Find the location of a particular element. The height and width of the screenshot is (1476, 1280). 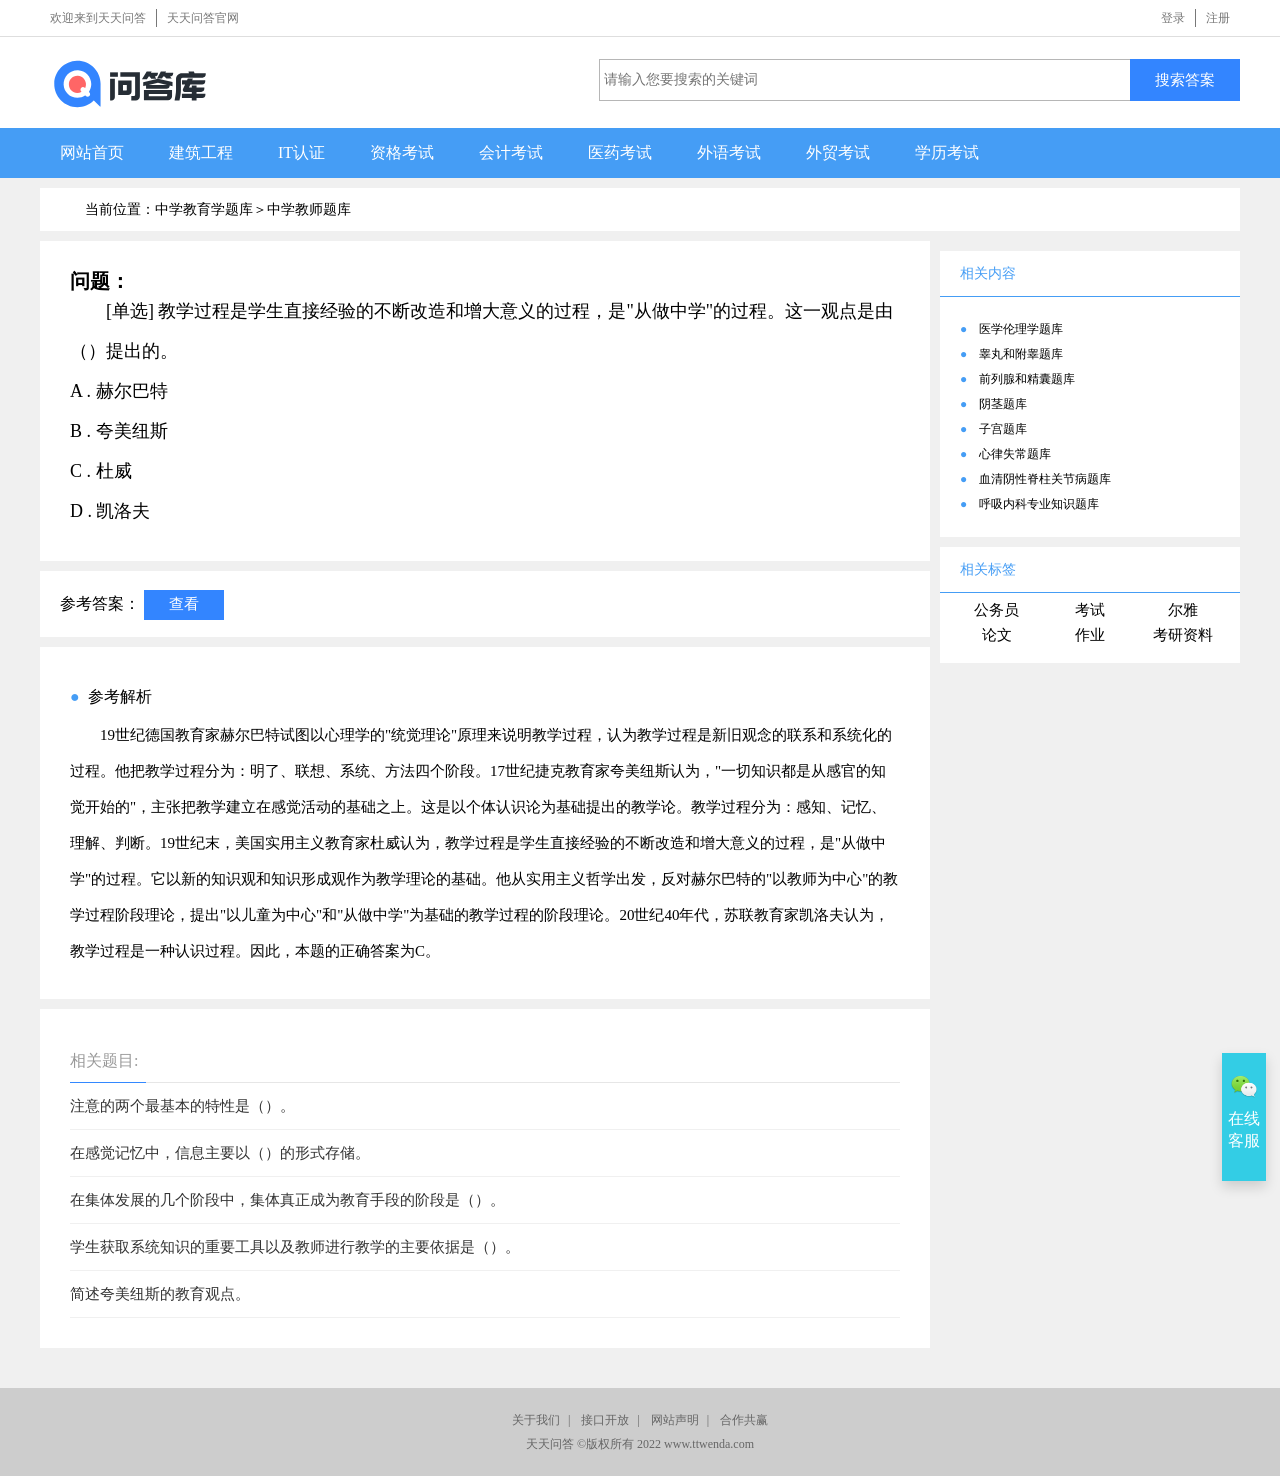

关于我们 is located at coordinates (536, 1420).